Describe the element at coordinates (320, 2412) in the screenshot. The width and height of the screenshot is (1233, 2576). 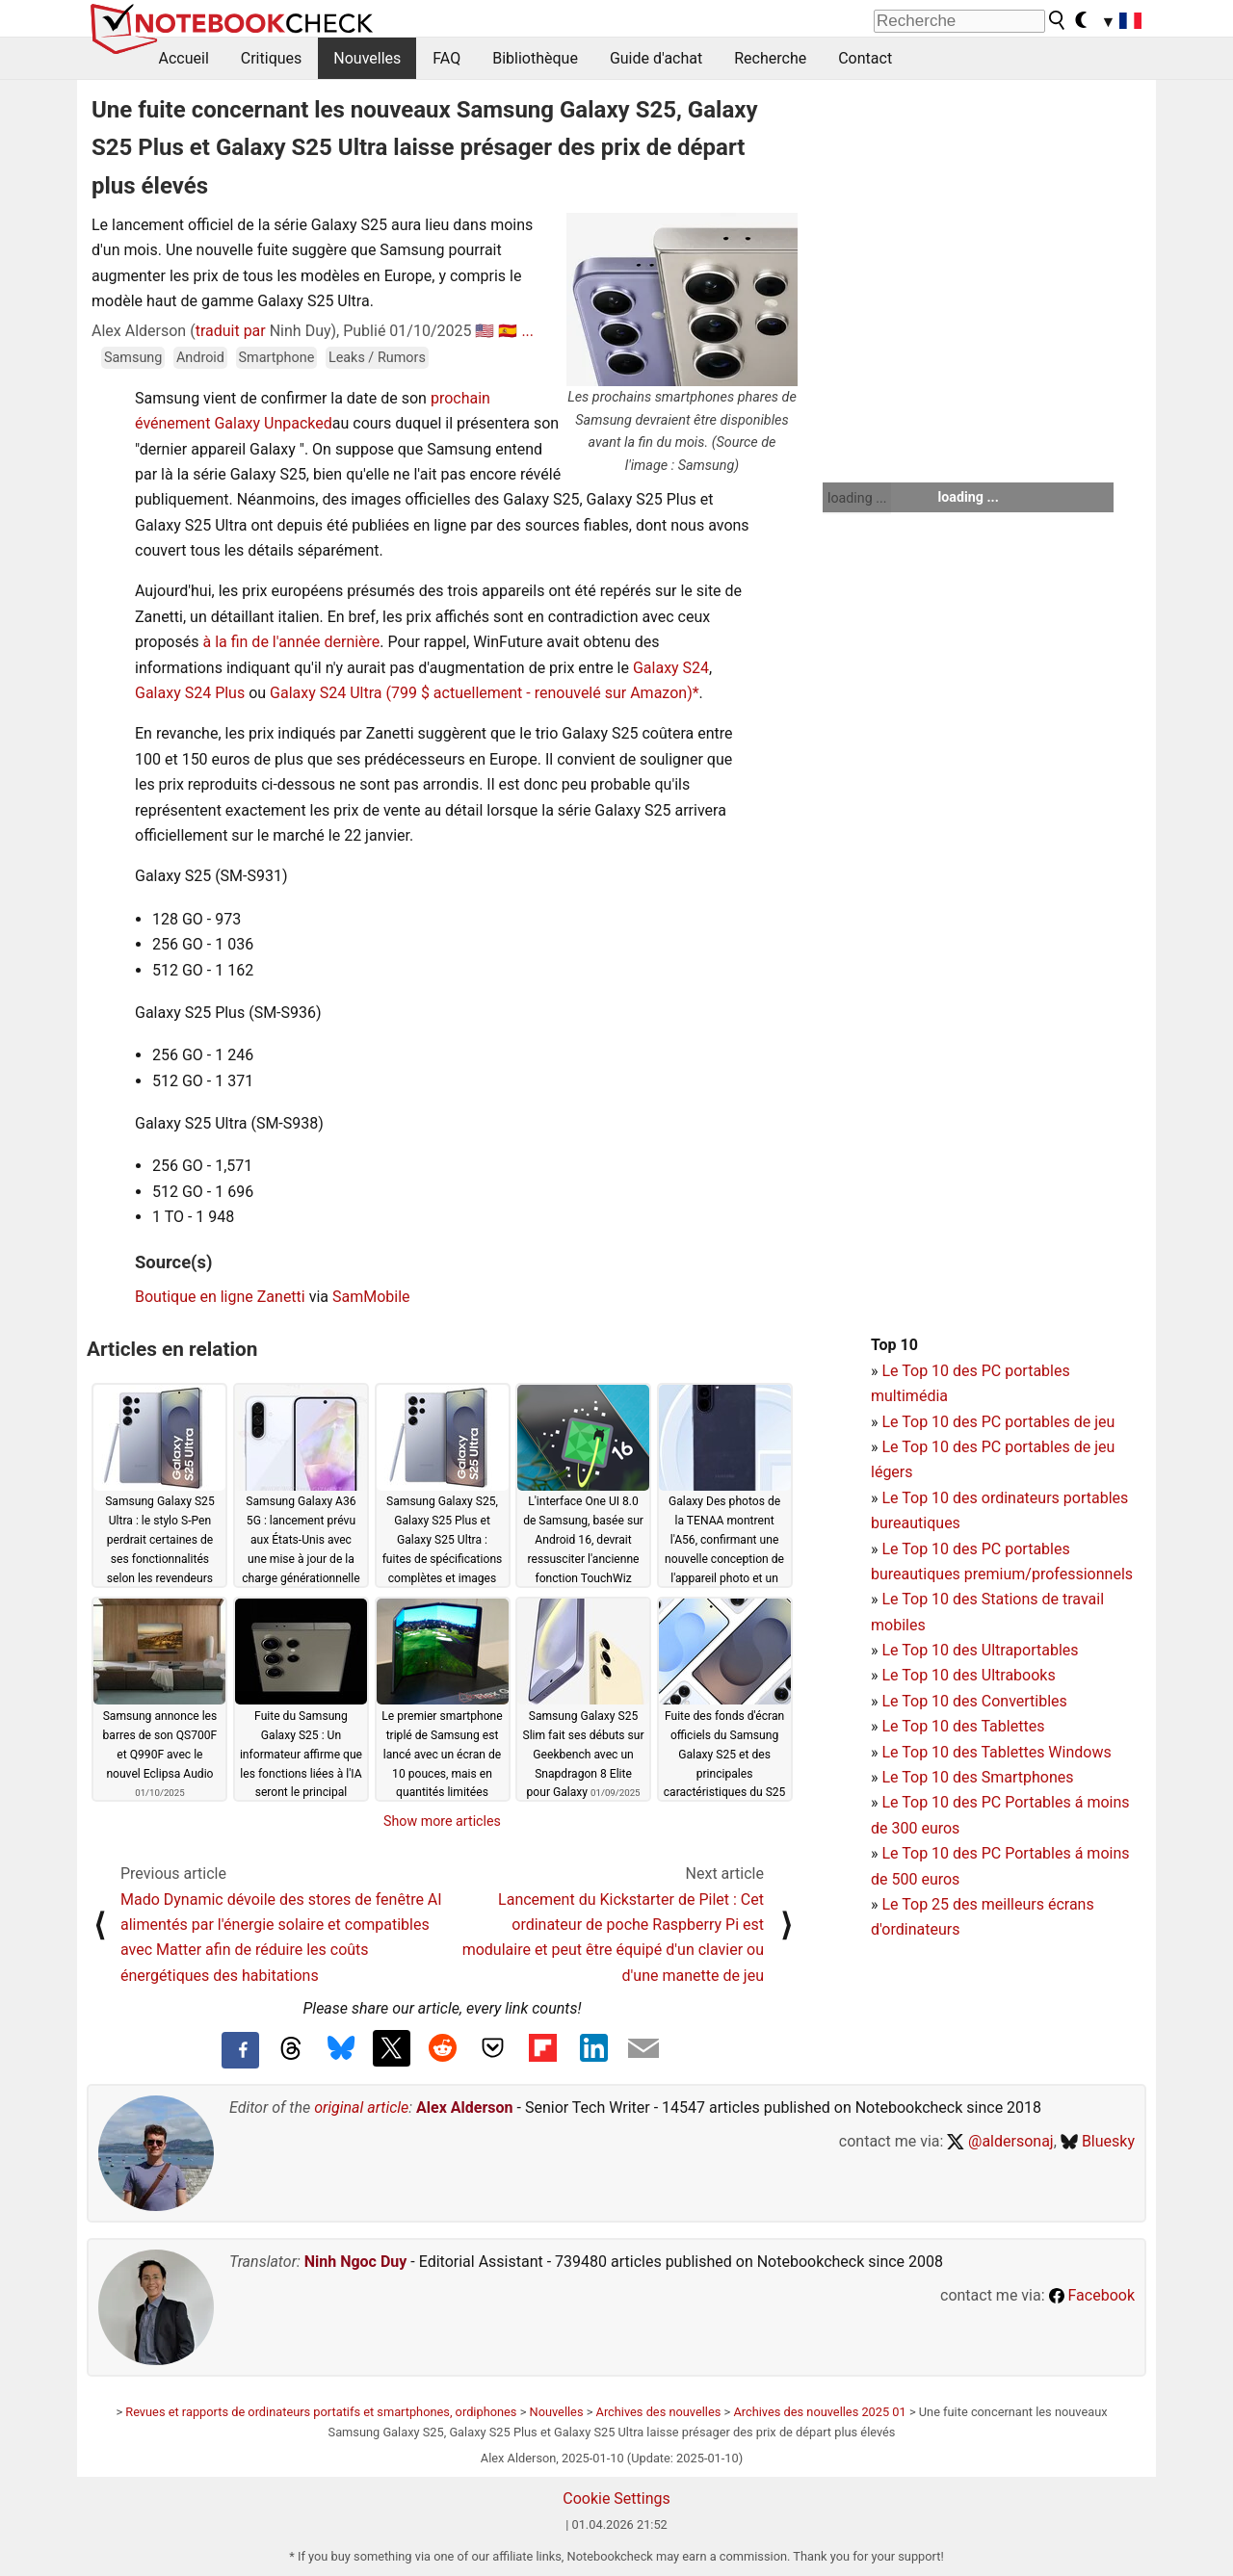
I see `Revues et rapports de ordinateurs portatifs et smartphones, ordiphones` at that location.